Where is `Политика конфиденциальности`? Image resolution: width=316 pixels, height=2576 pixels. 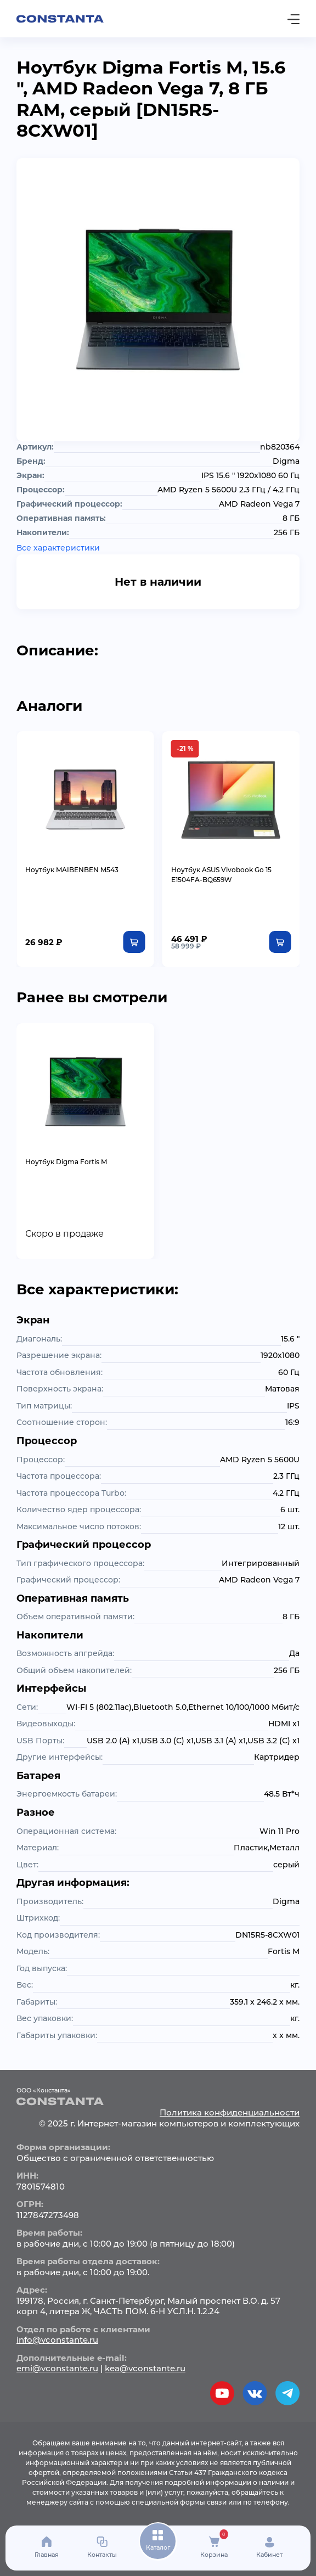 Политика конфиденциальности is located at coordinates (230, 2112).